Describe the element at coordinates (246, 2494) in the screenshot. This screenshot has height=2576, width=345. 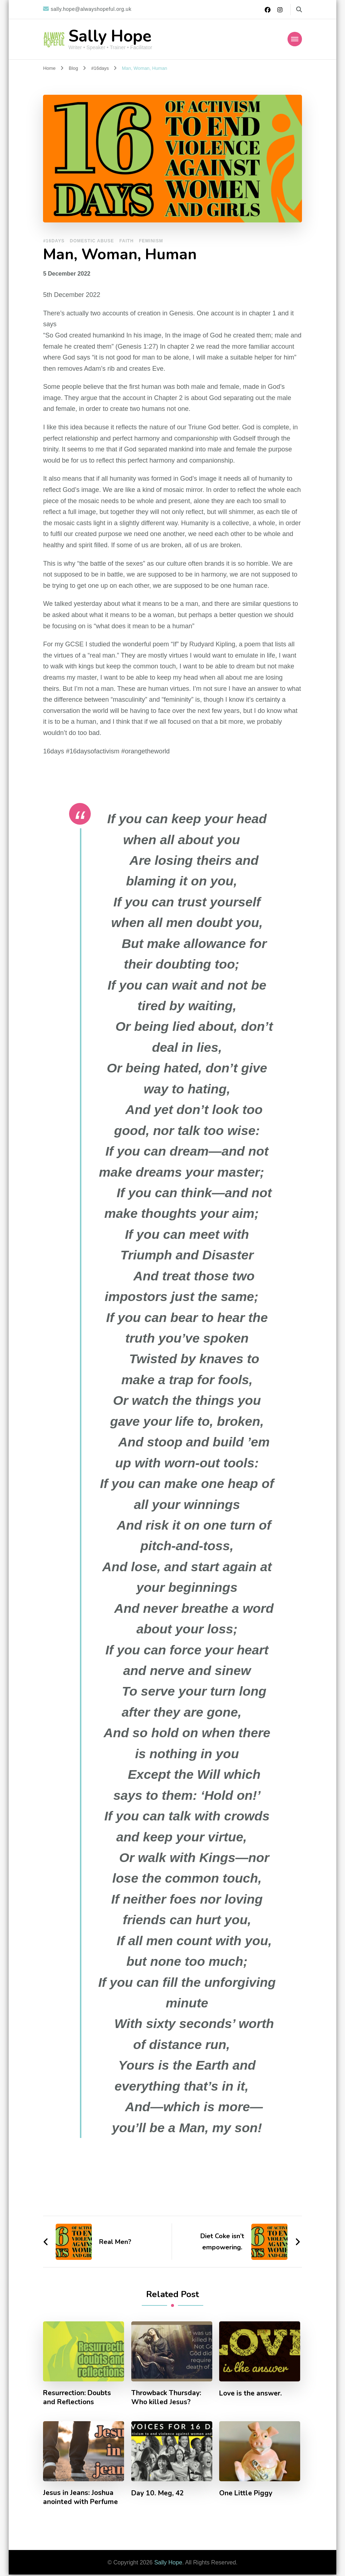
I see `One Little Piggy` at that location.